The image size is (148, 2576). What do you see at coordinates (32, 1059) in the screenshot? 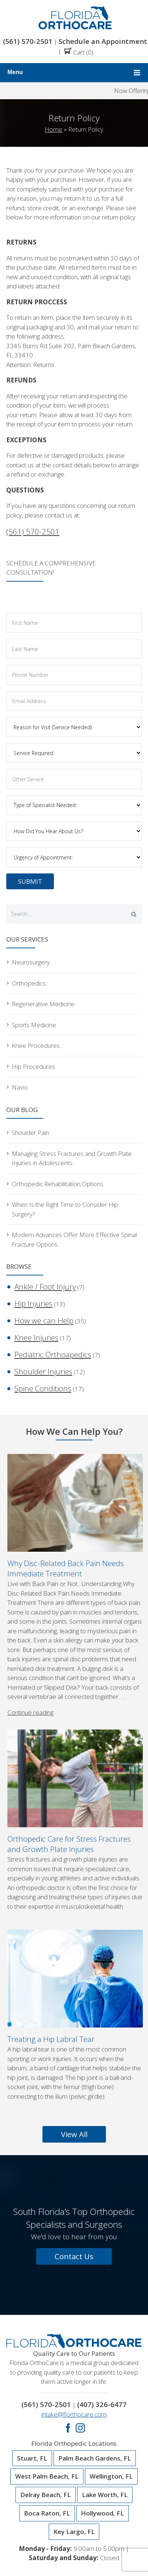
I see `Hip Procedures` at bounding box center [32, 1059].